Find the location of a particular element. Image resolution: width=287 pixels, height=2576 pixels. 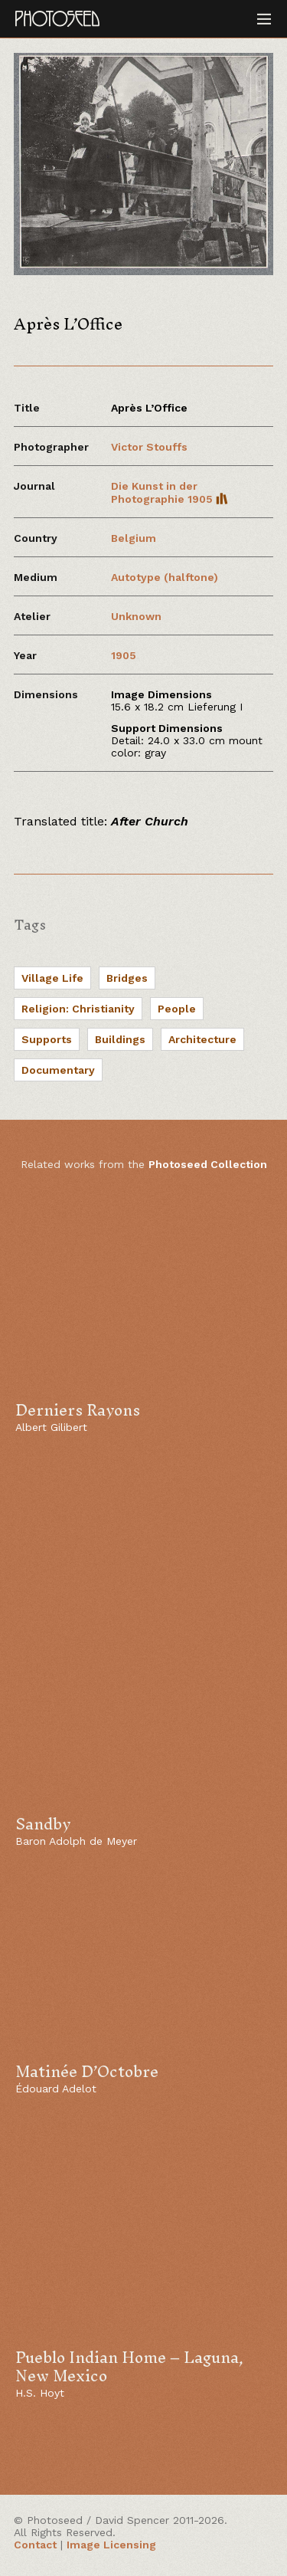

Image Licensing is located at coordinates (111, 2544).